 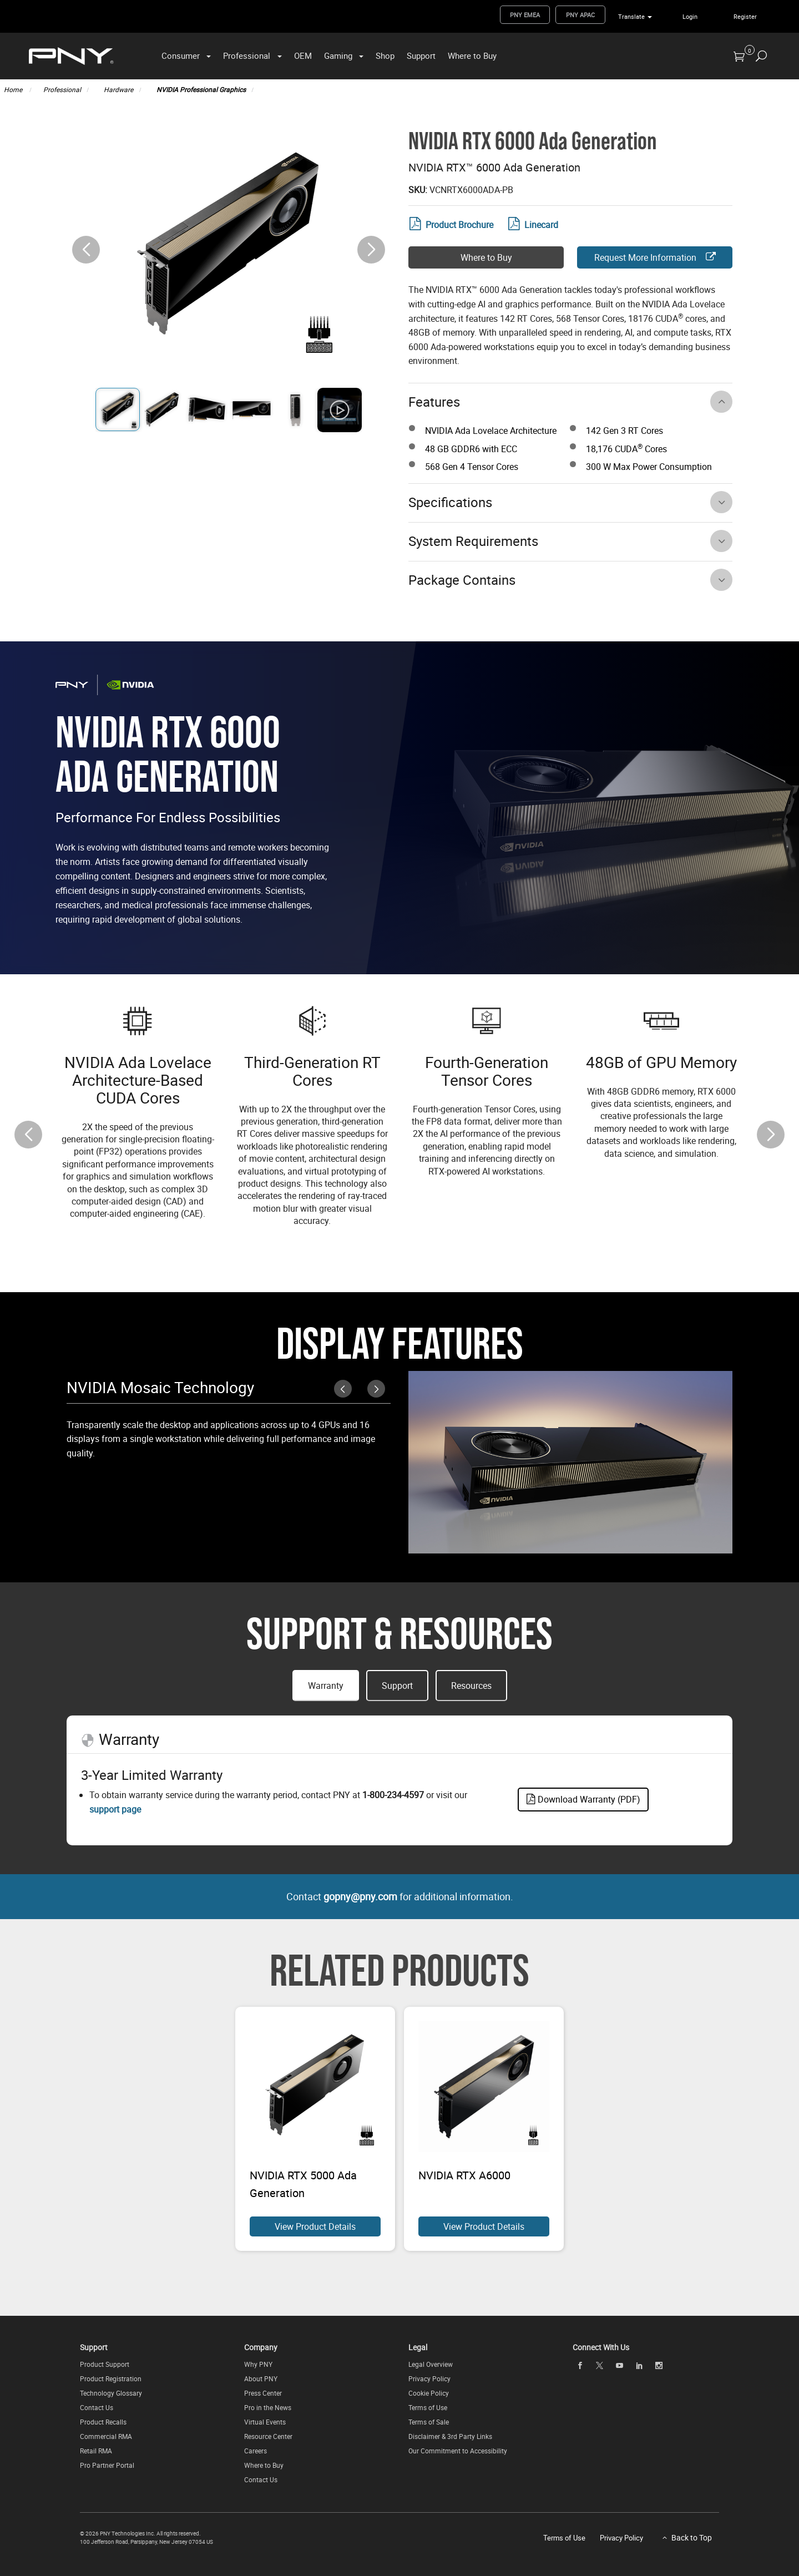 What do you see at coordinates (385, 55) in the screenshot?
I see `Shop` at bounding box center [385, 55].